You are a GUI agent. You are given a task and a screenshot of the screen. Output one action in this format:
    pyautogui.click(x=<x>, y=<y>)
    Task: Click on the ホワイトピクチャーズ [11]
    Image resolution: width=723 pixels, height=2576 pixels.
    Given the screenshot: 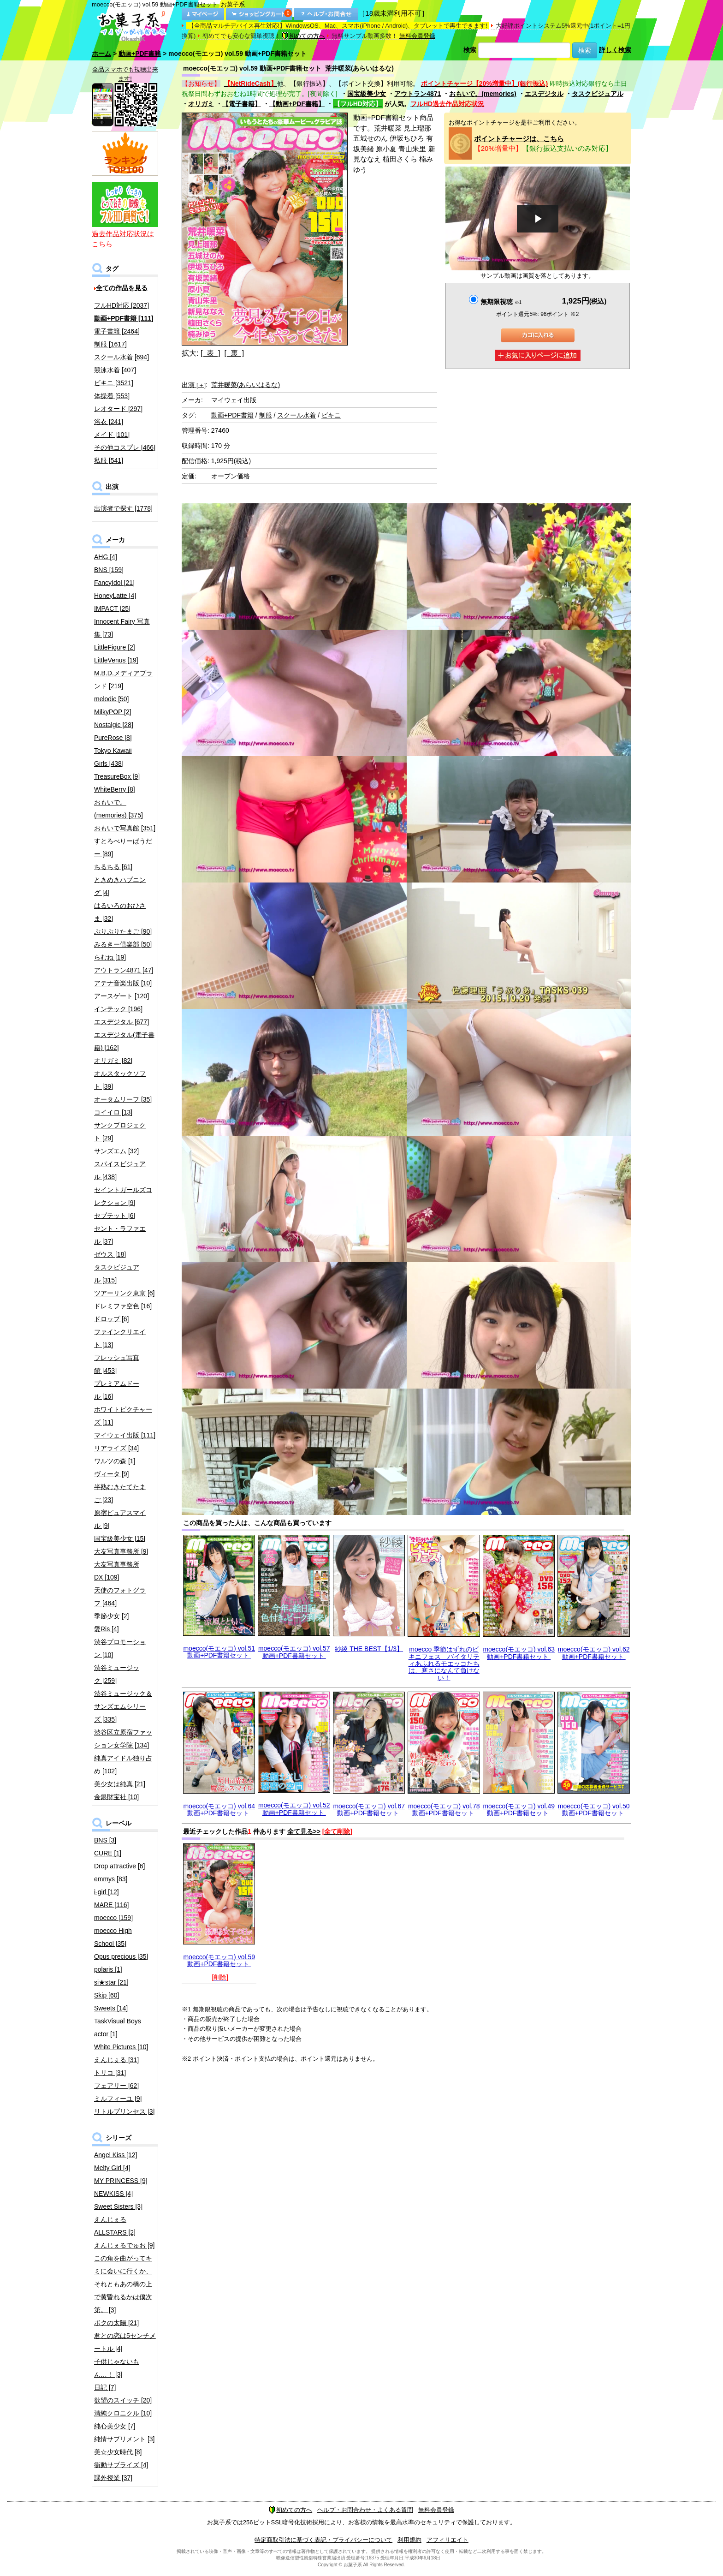 What is the action you would take?
    pyautogui.click(x=123, y=1416)
    